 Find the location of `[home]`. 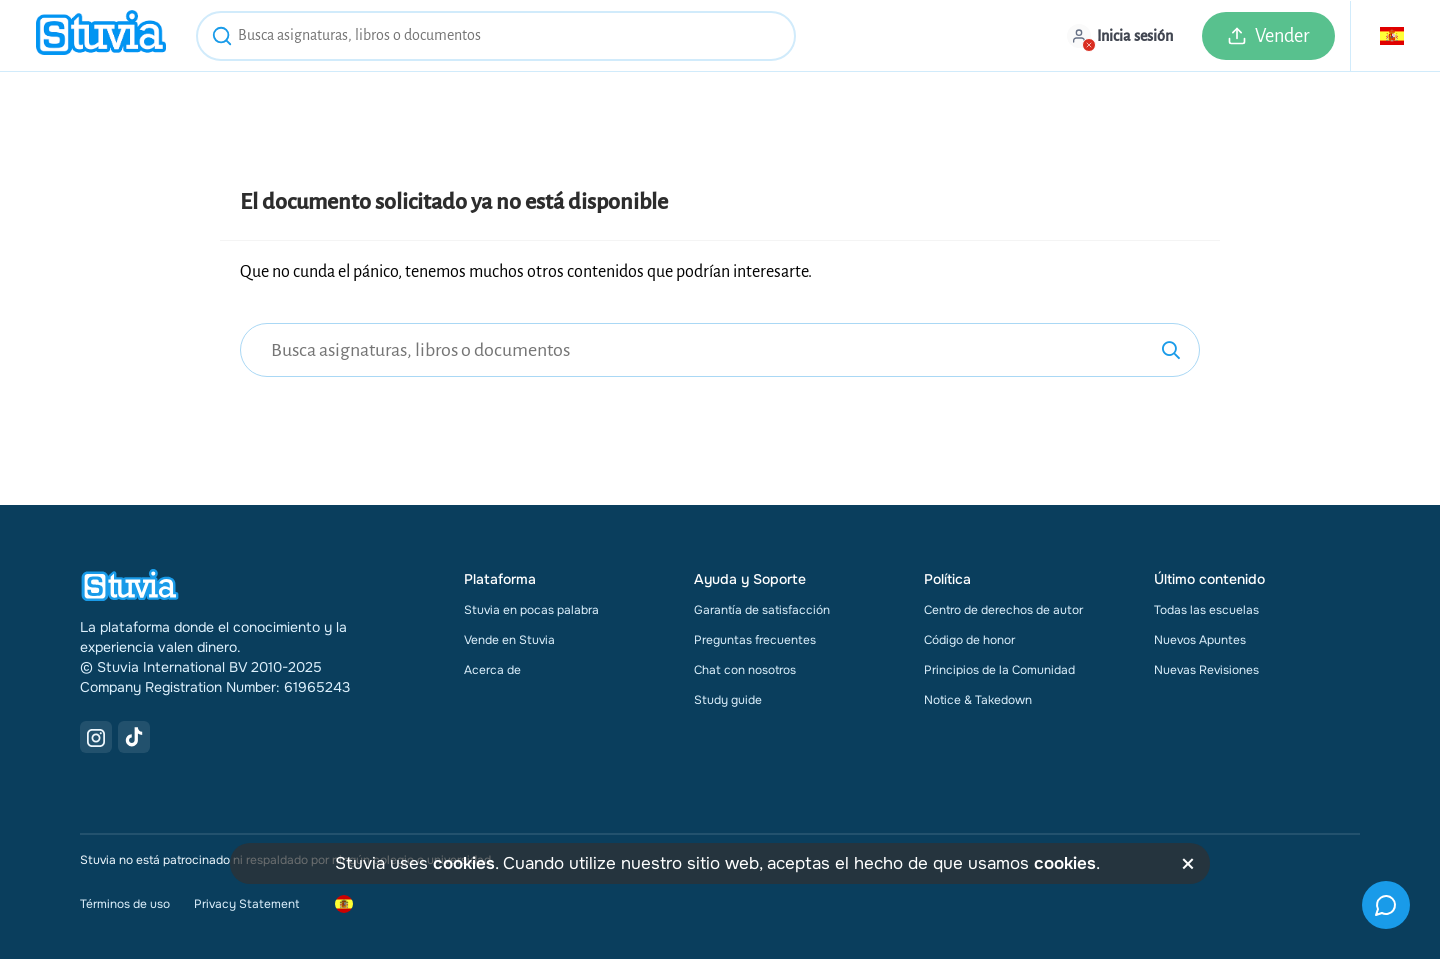

[home] is located at coordinates (101, 35).